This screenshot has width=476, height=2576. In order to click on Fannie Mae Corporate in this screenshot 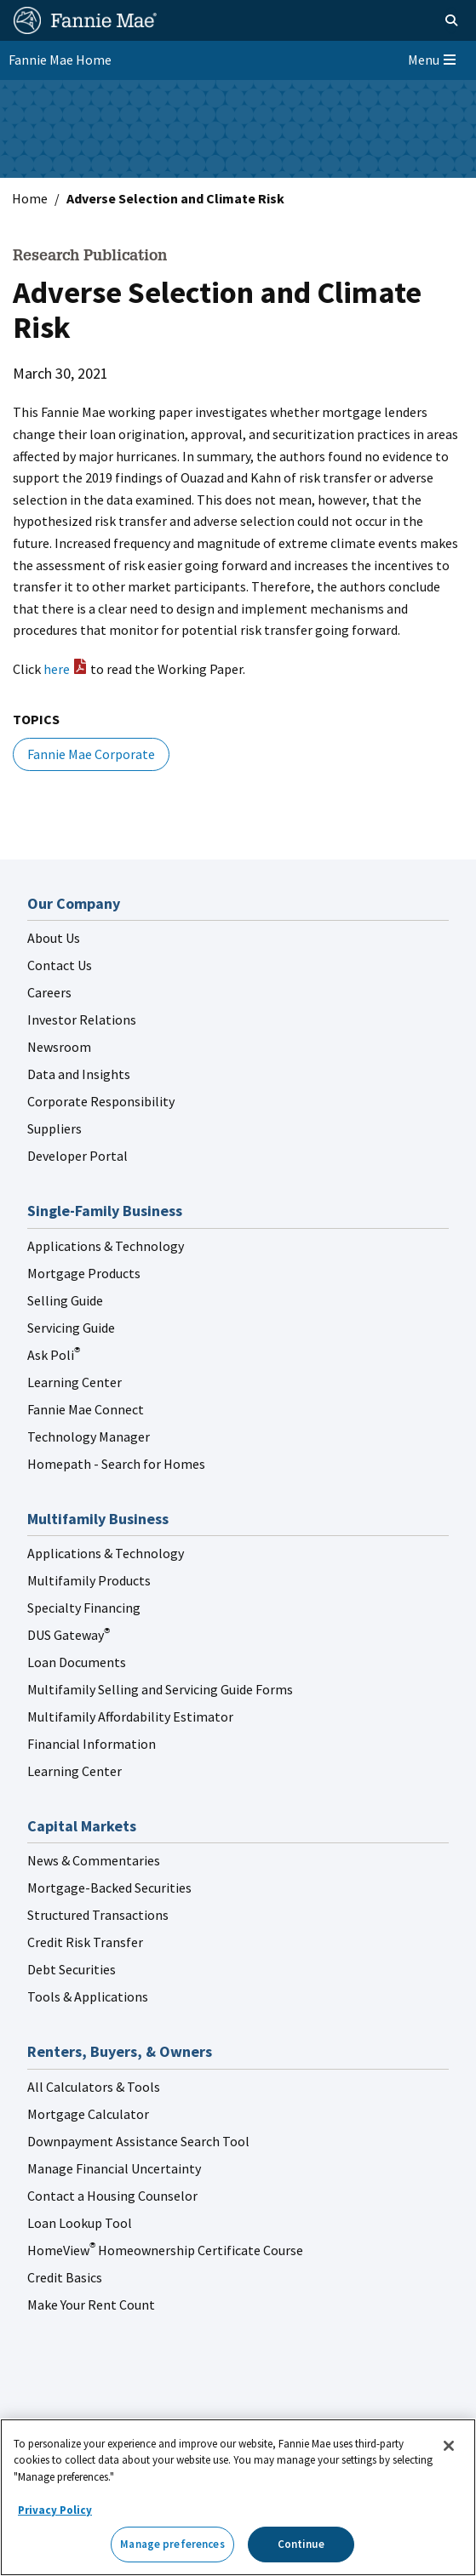, I will do `click(91, 754)`.